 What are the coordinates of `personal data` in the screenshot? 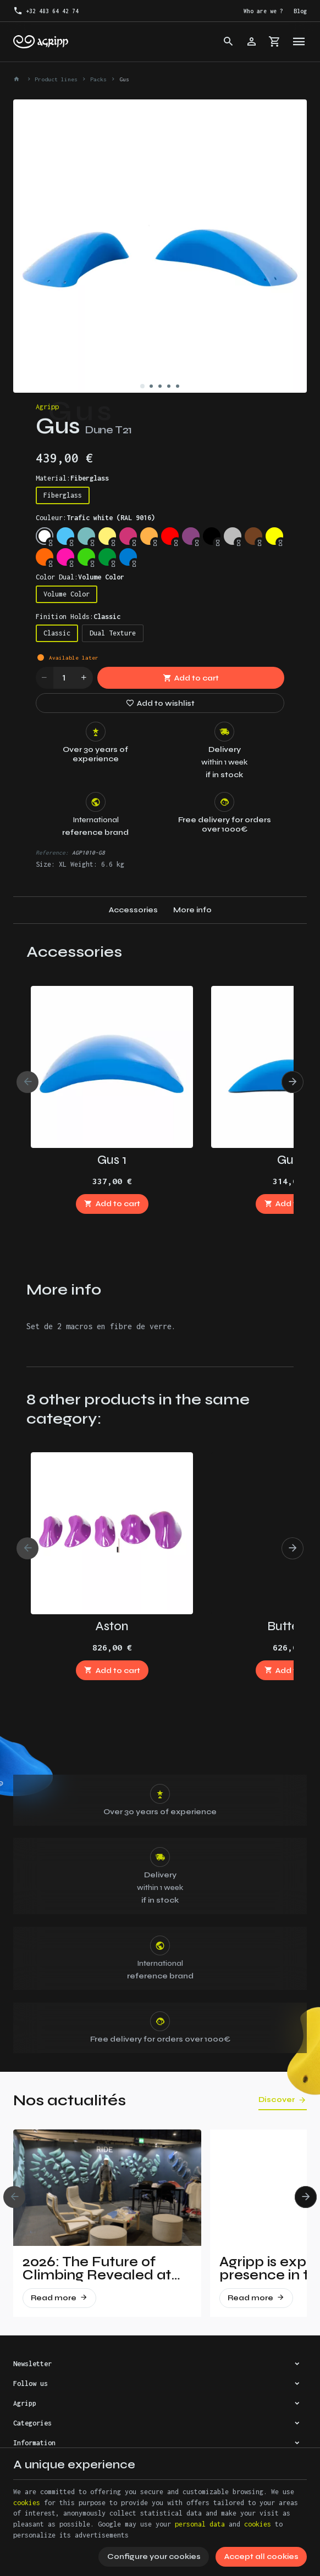 It's located at (200, 2524).